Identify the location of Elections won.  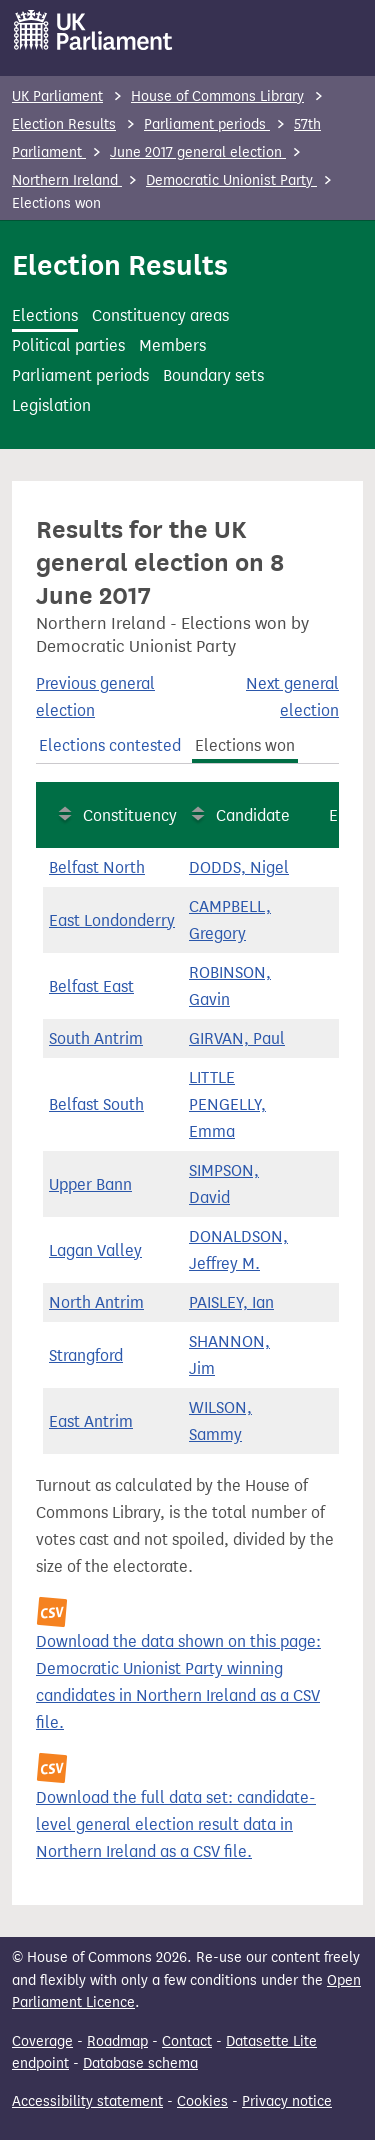
(245, 745).